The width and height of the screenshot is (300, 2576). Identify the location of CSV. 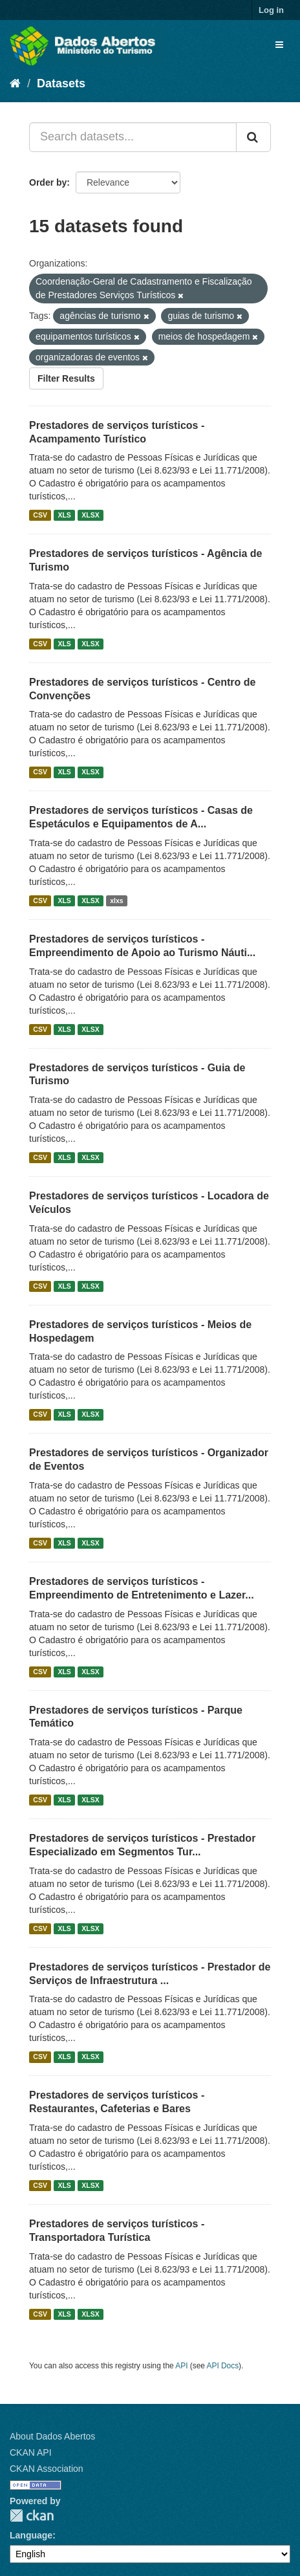
(40, 515).